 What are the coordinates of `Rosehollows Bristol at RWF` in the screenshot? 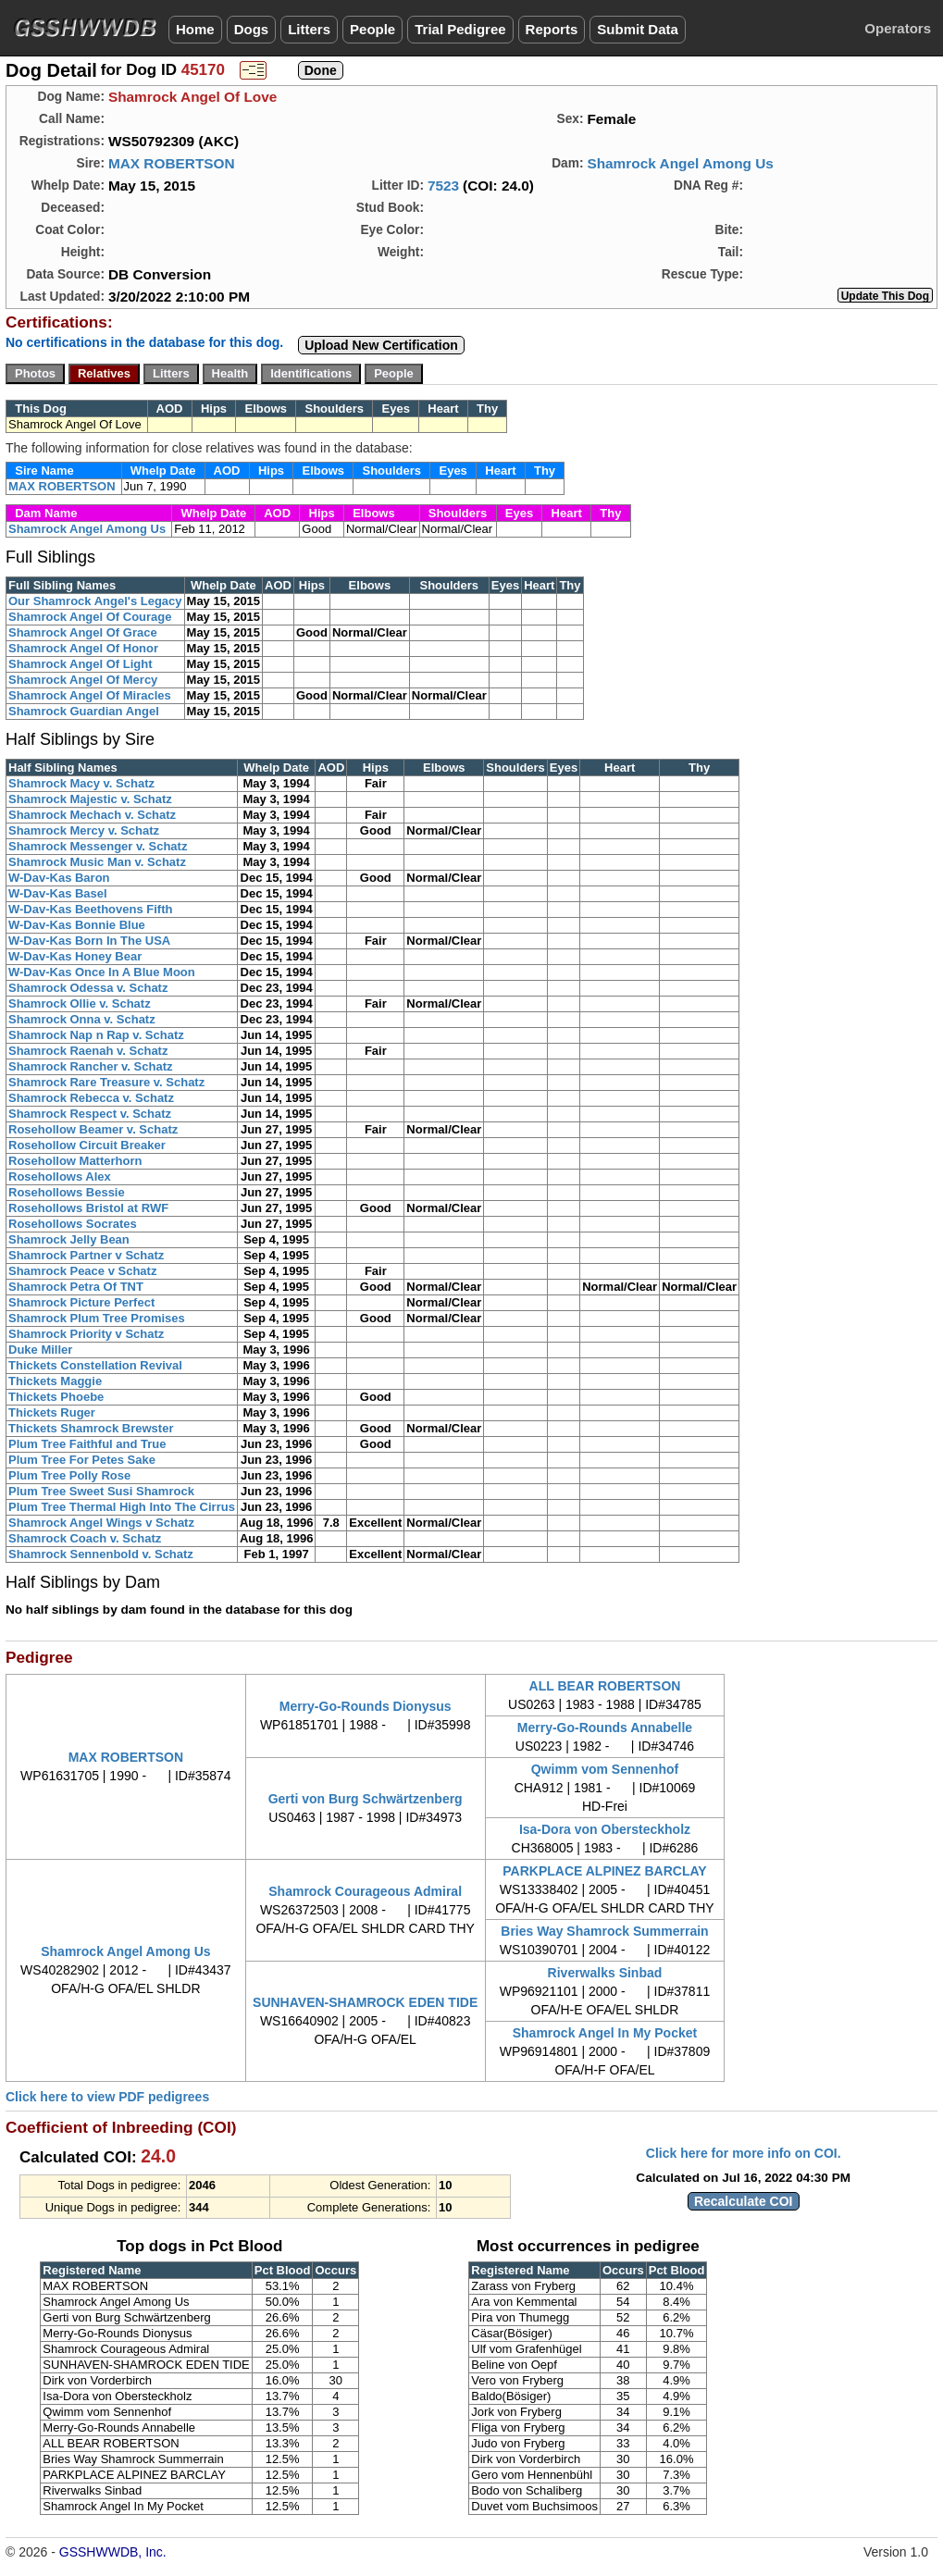 It's located at (88, 1208).